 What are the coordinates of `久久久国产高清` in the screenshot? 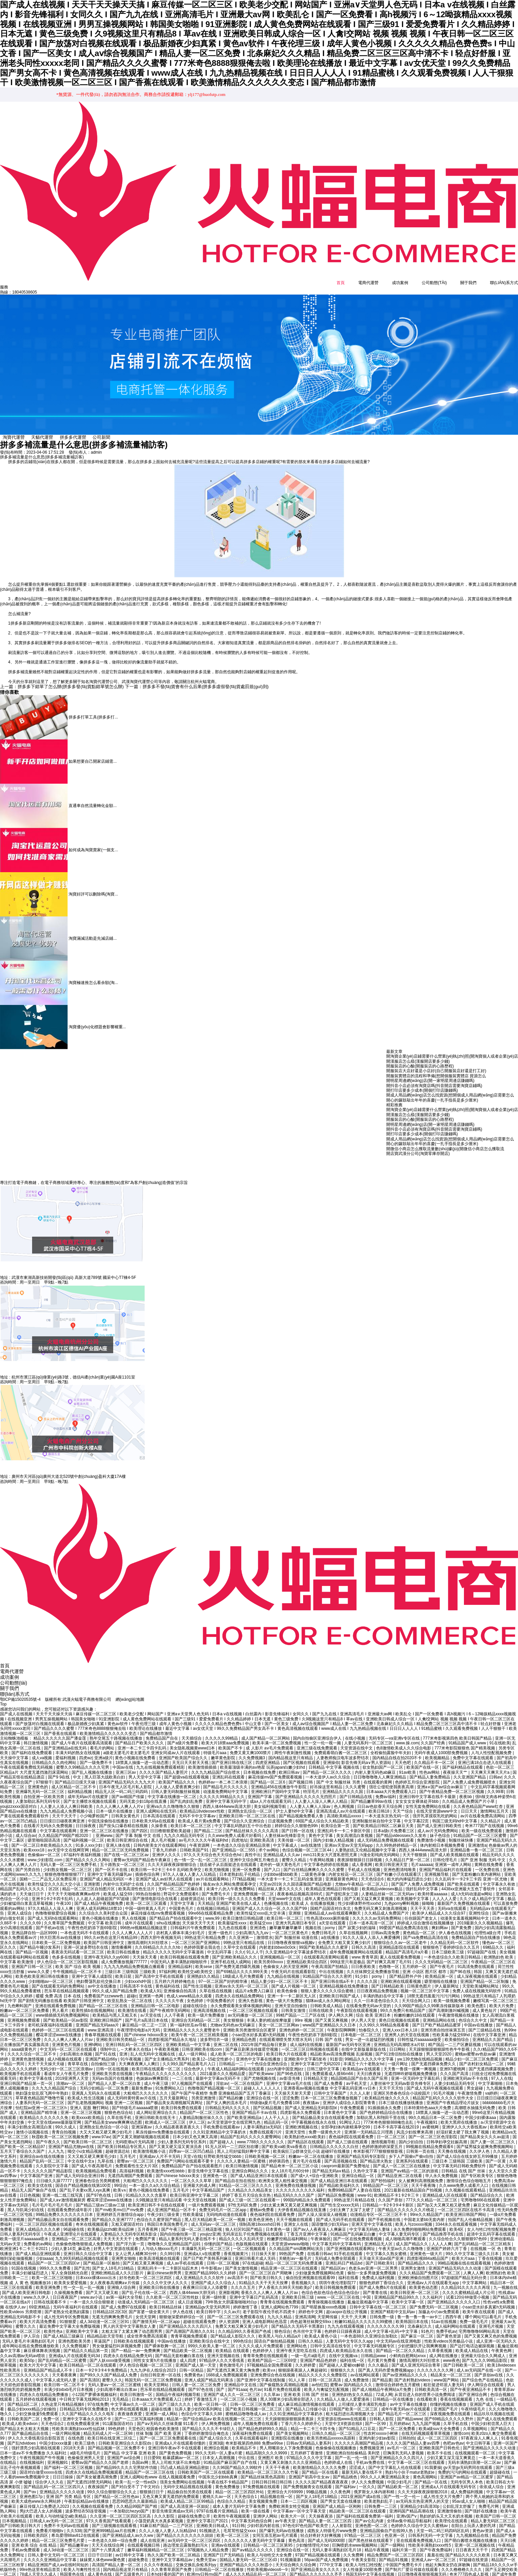 It's located at (454, 2068).